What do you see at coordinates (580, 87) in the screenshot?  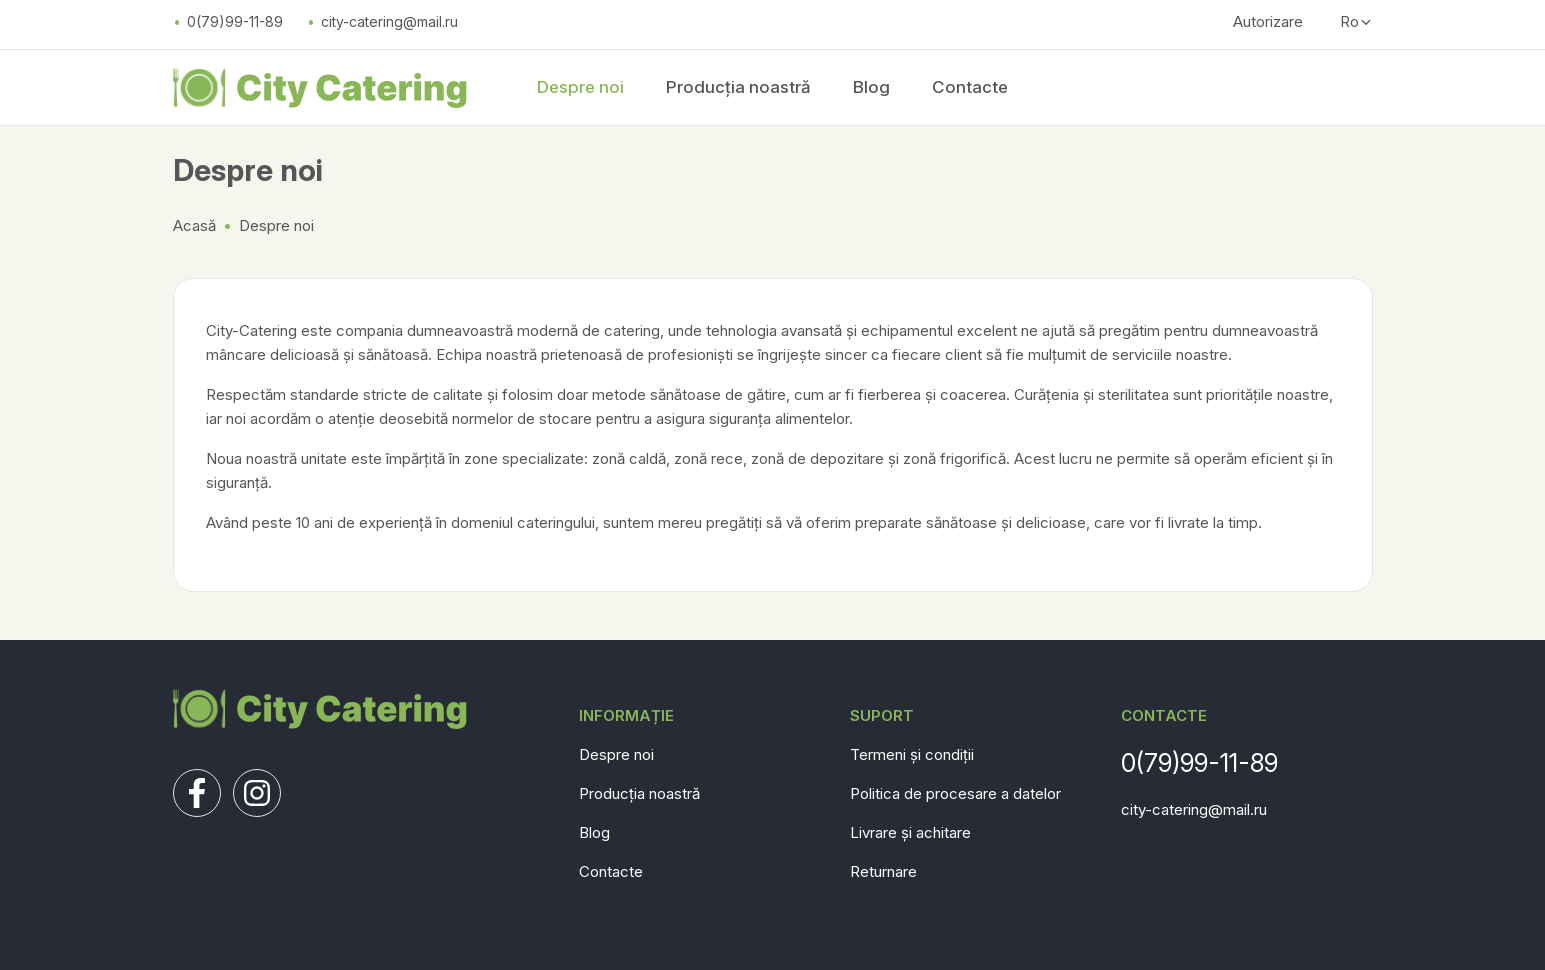 I see `Despre noi` at bounding box center [580, 87].